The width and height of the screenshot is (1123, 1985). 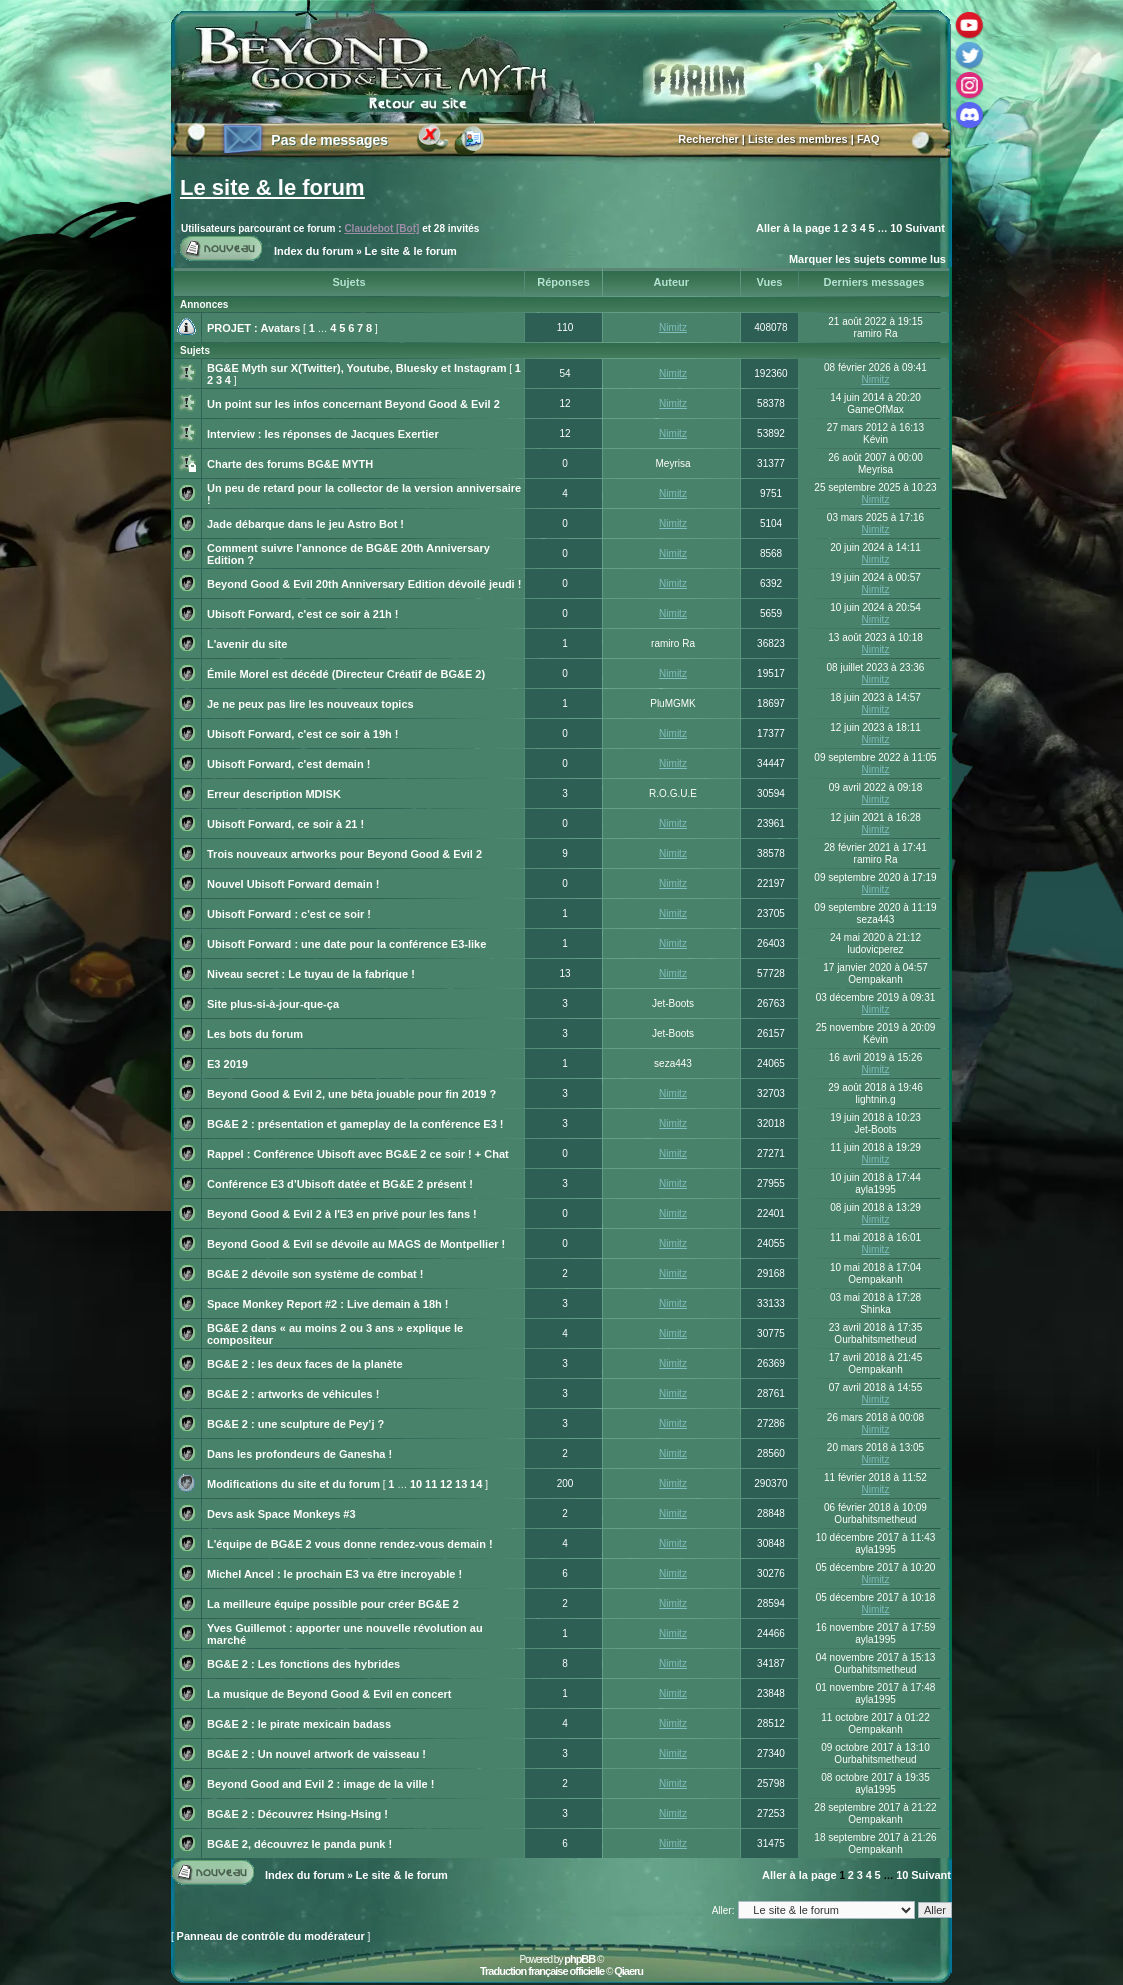 What do you see at coordinates (299, 1844) in the screenshot?
I see `BG&E 2, découvrez le panda punk !` at bounding box center [299, 1844].